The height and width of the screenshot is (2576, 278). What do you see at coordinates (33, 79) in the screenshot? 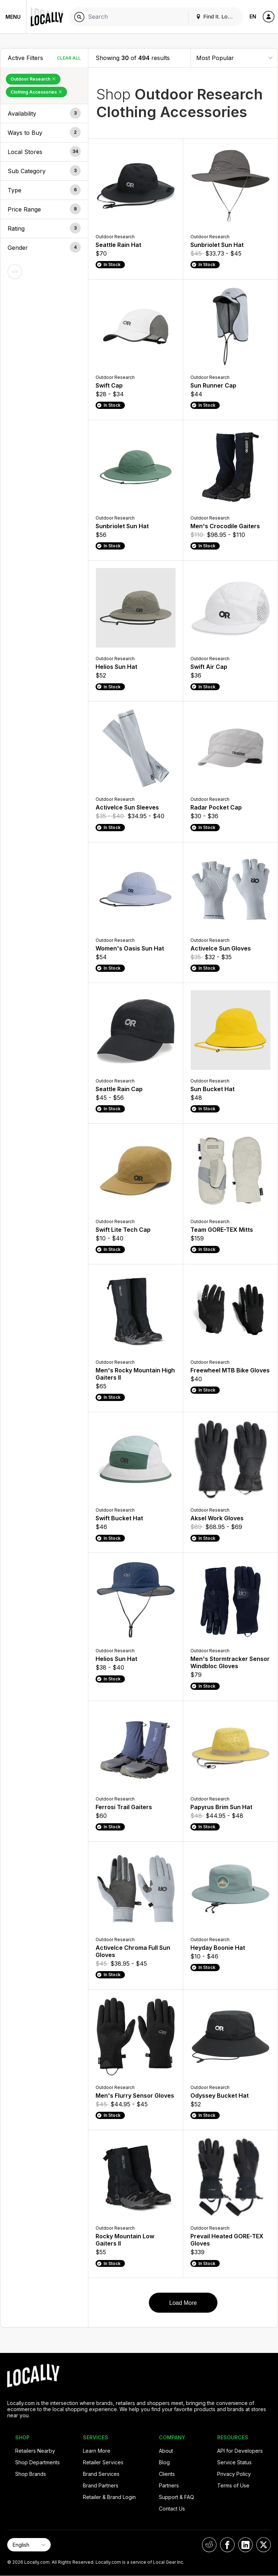
I see `Outdoor Research [Remove Outdoor Research Filter]` at bounding box center [33, 79].